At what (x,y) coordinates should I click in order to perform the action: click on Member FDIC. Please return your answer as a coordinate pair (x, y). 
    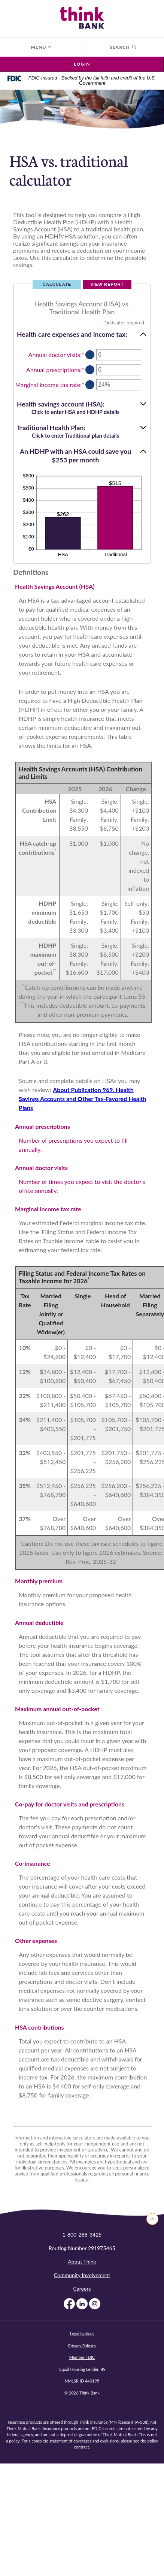
    Looking at the image, I should click on (82, 2357).